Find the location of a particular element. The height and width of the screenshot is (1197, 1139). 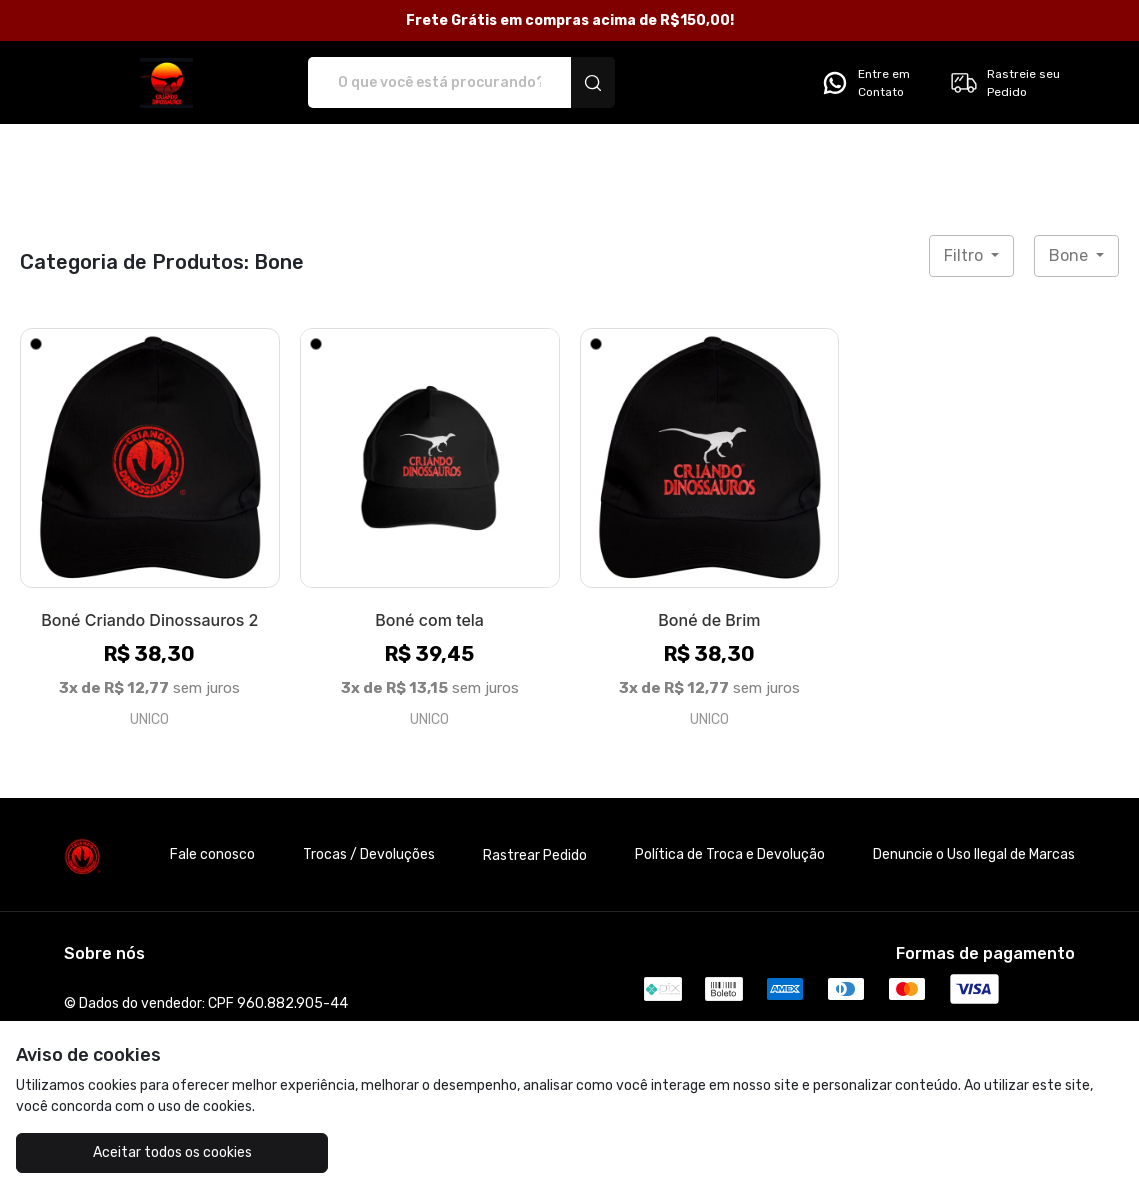

Rastreie seu Pedido is located at coordinates (1004, 83).